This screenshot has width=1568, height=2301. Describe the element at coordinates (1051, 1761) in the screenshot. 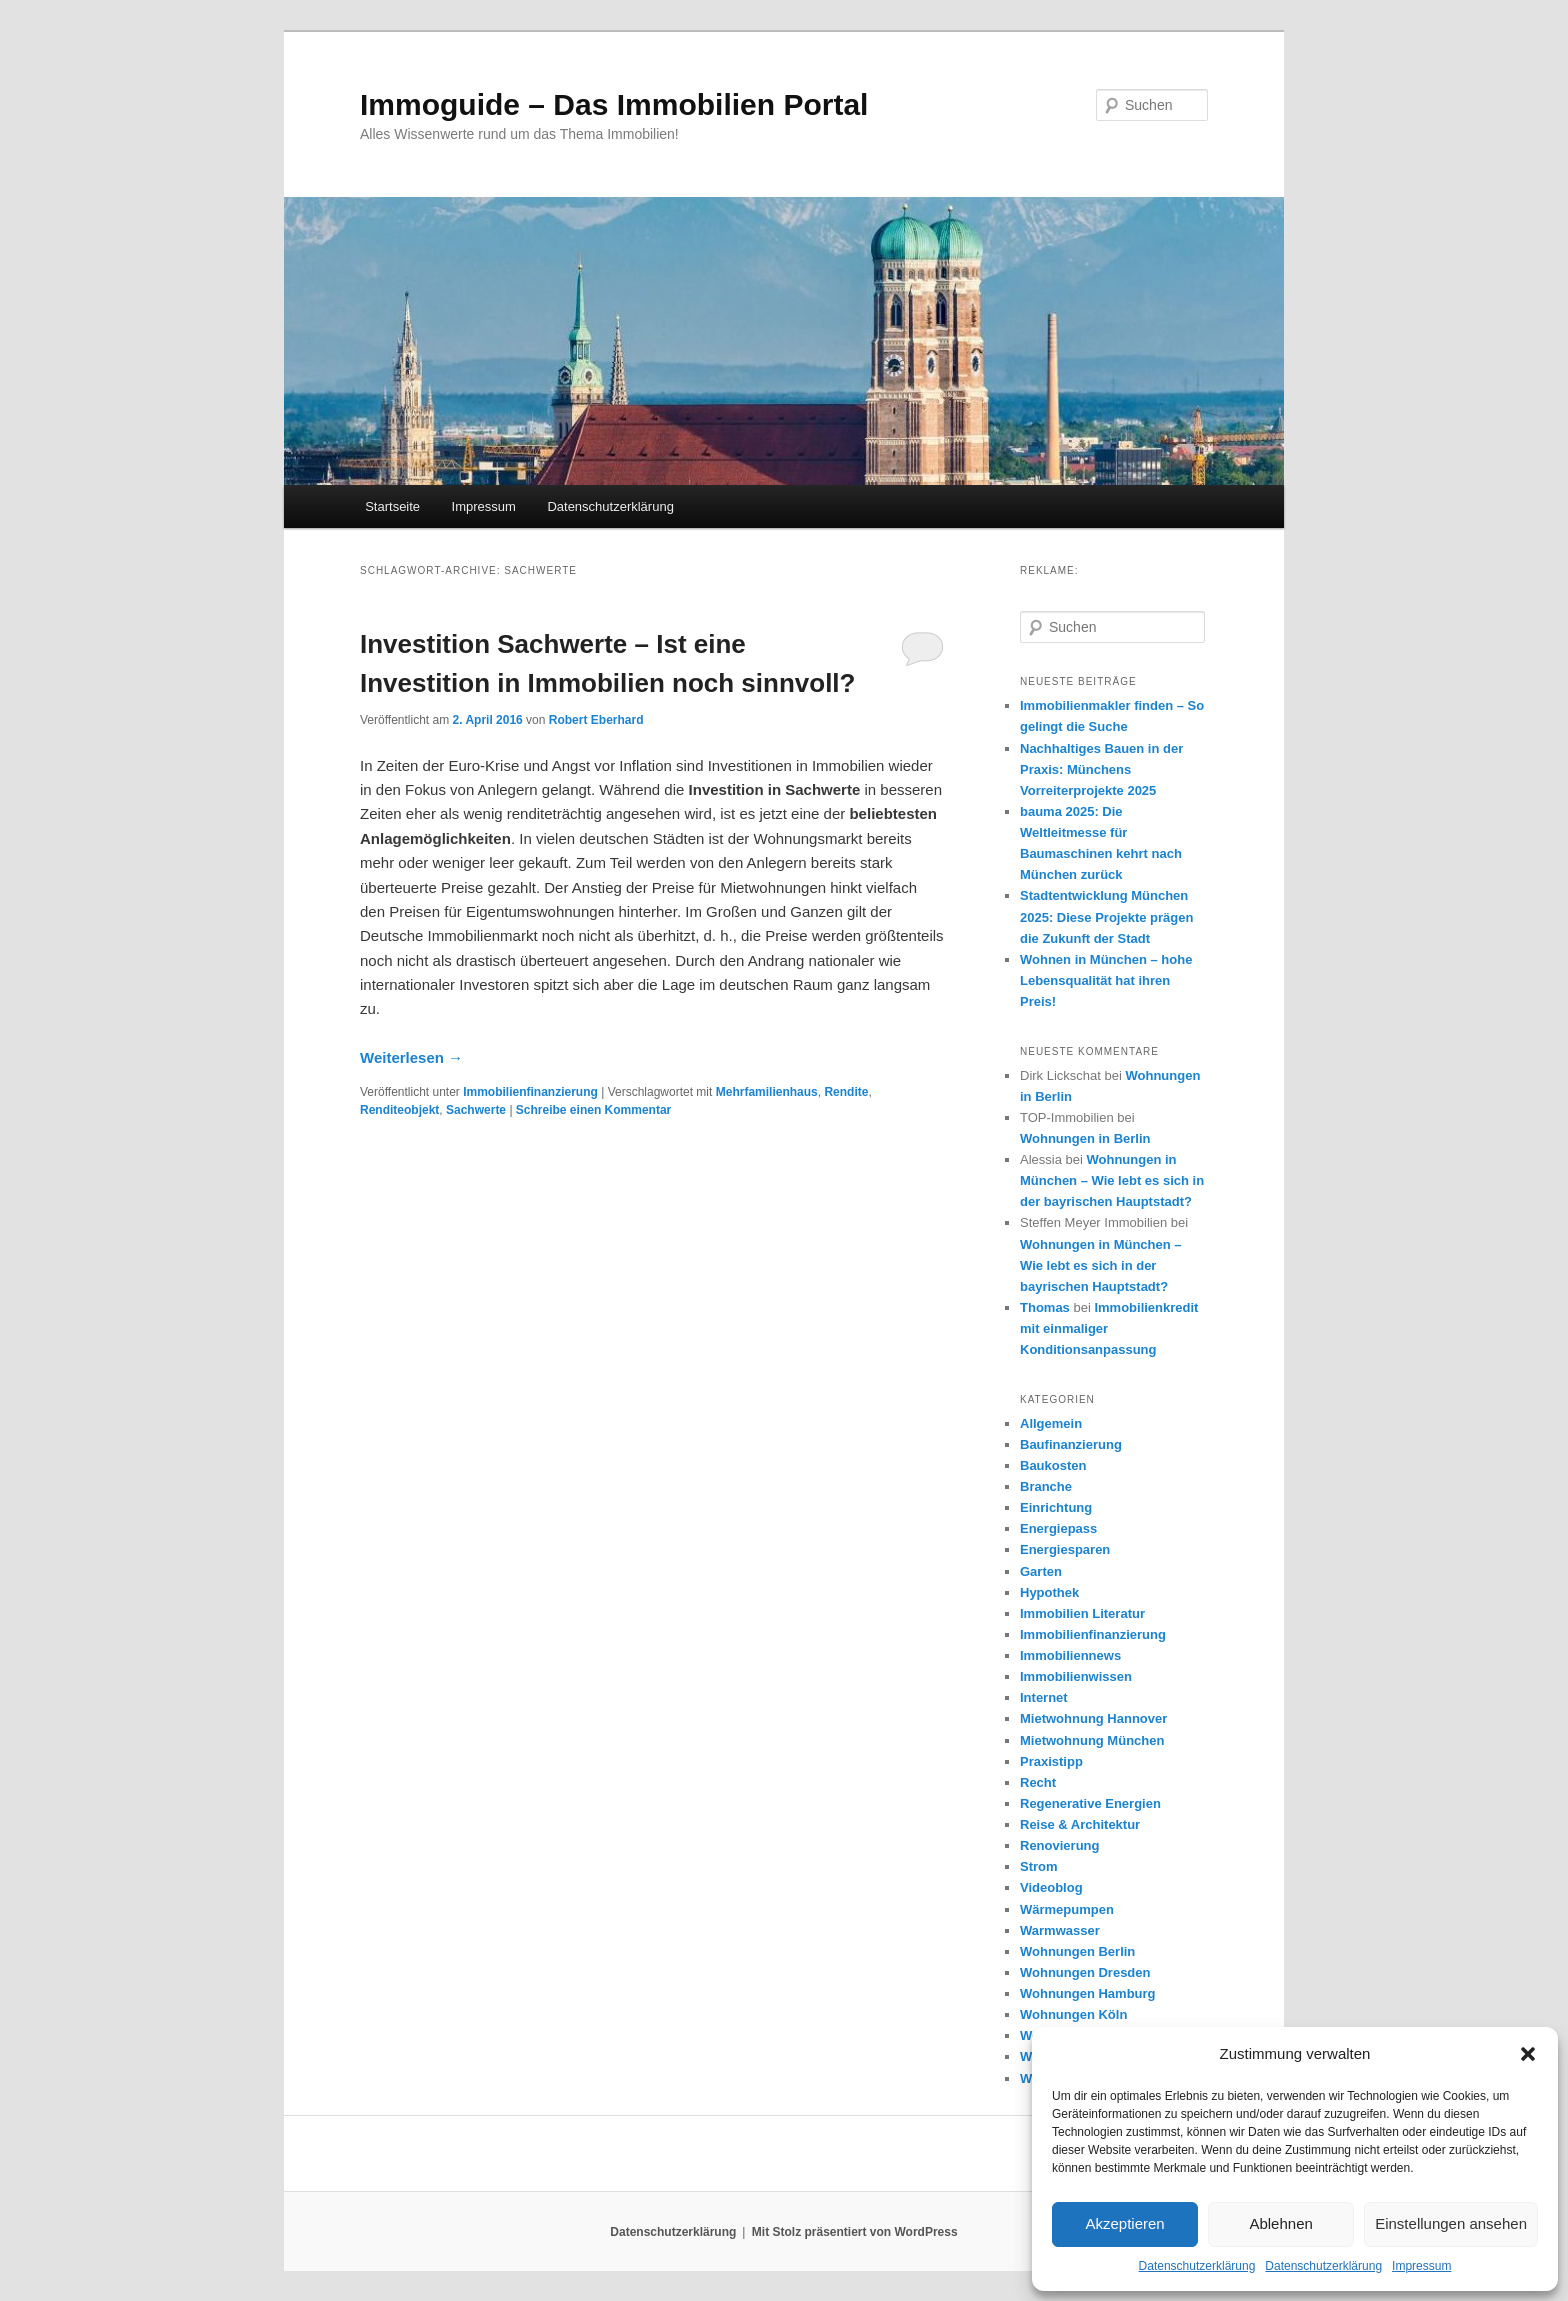

I see `Praxistipp` at that location.